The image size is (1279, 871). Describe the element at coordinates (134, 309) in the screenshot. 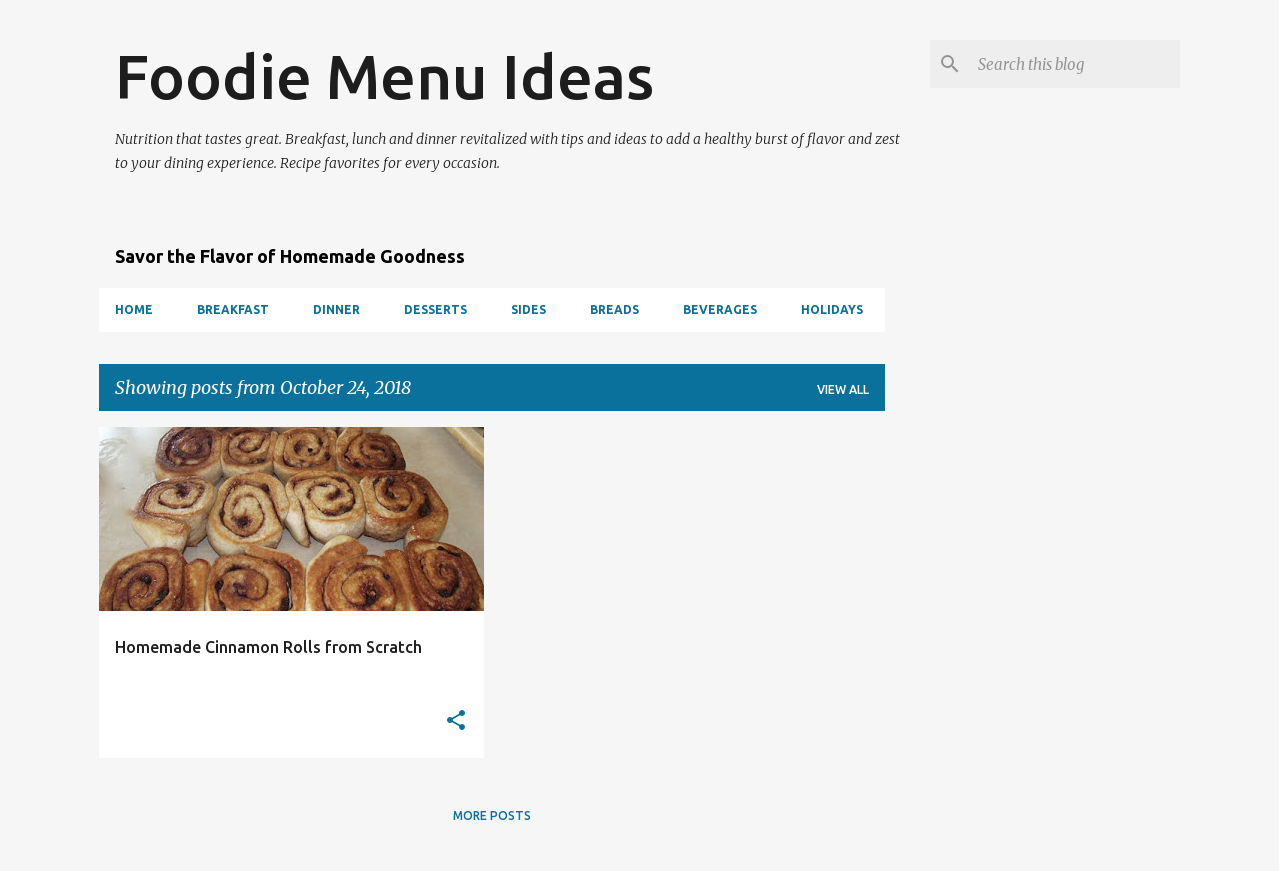

I see `Home` at that location.